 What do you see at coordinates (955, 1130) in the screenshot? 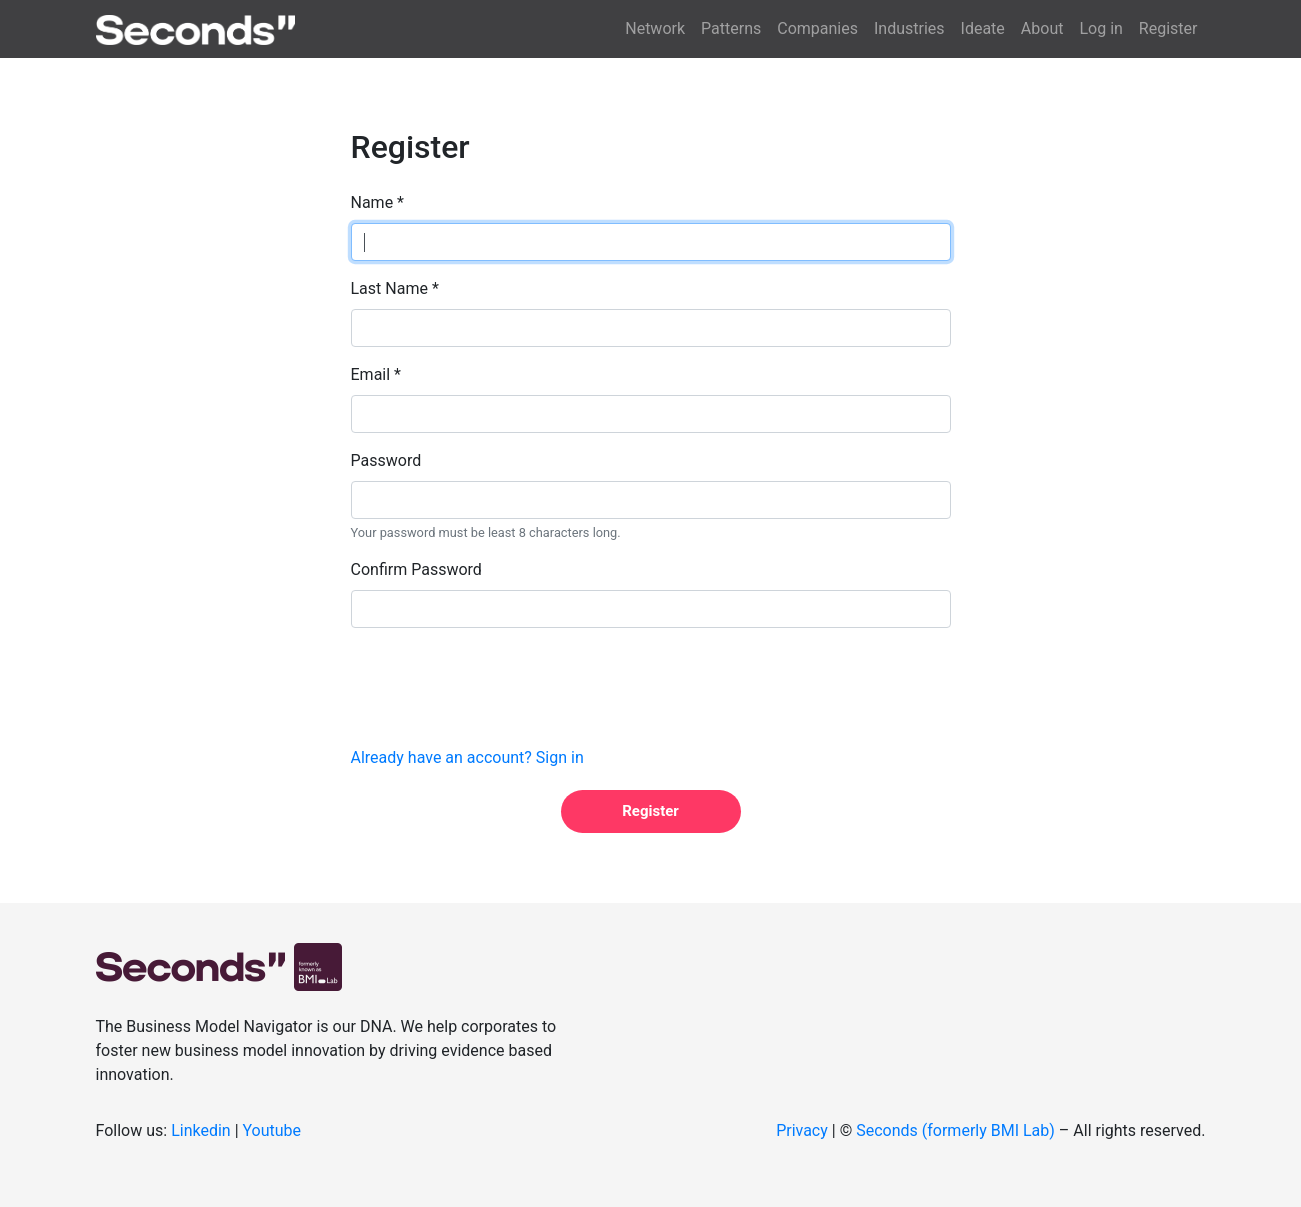
I see `Seconds (formerly BMI Lab)` at bounding box center [955, 1130].